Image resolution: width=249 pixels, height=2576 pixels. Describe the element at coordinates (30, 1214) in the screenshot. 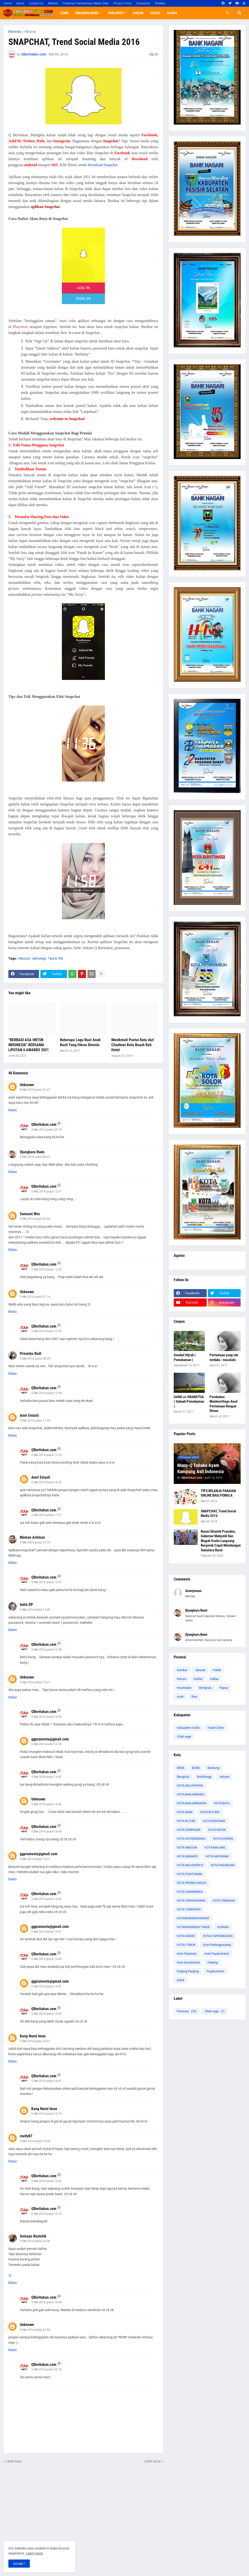

I see `Sumarni Wec` at that location.